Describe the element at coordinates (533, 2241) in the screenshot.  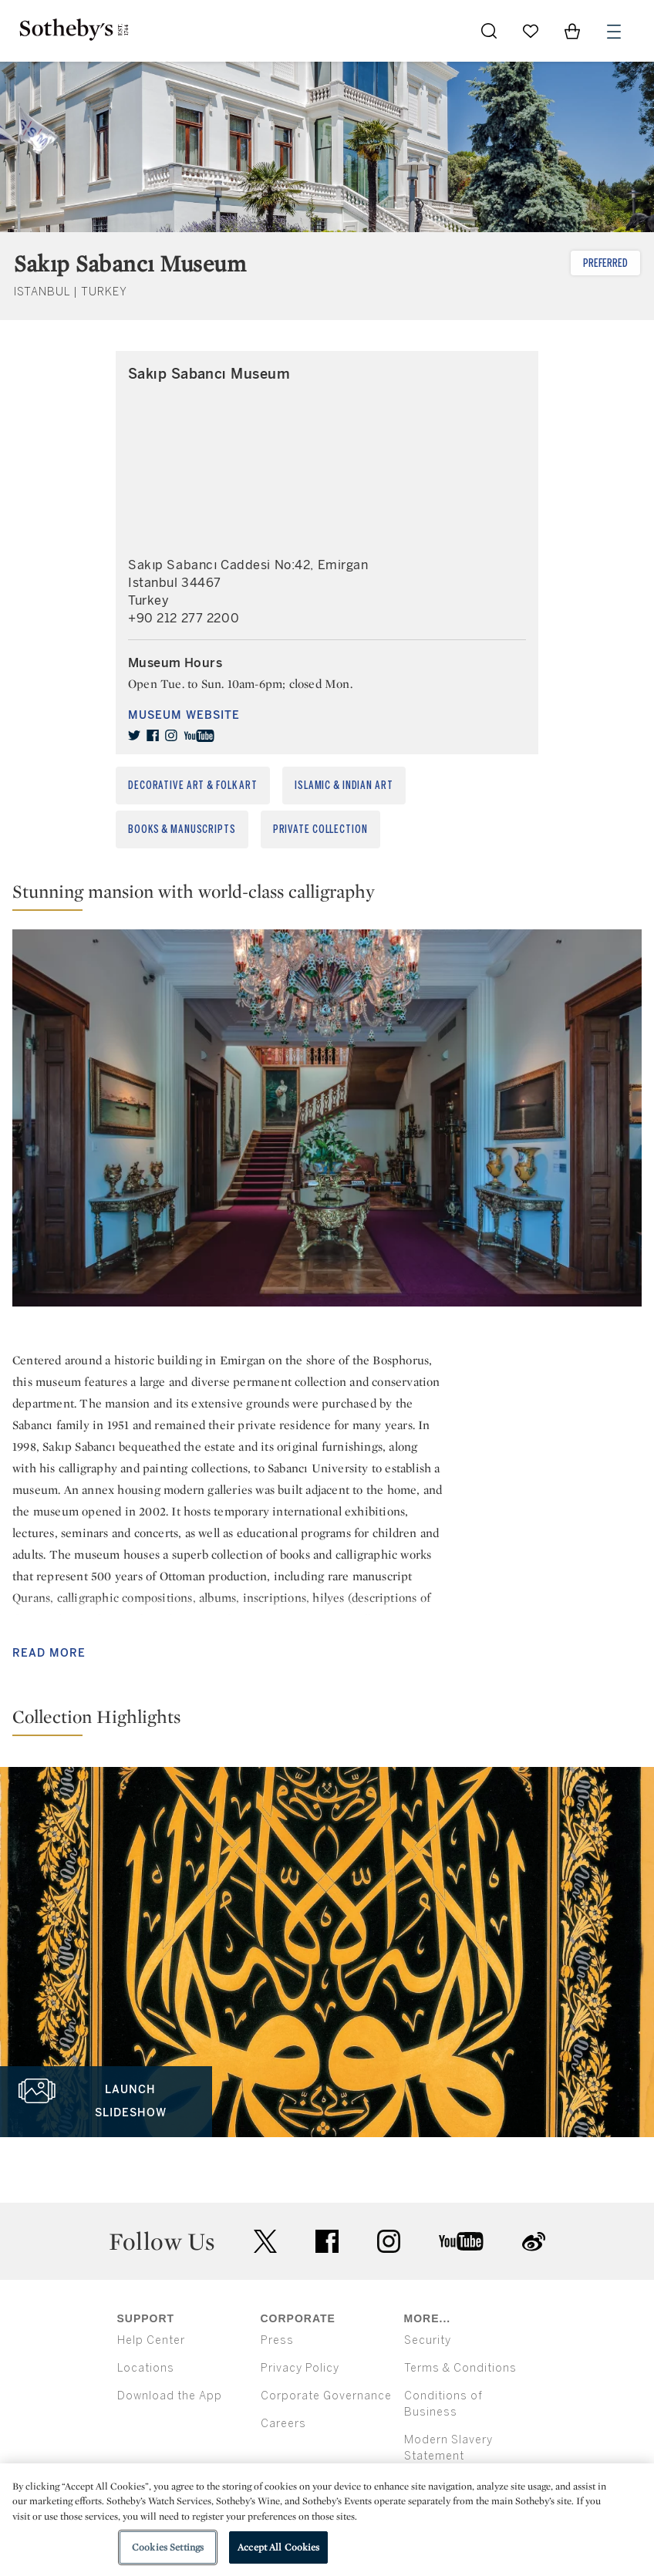
I see `sinaweibo` at that location.